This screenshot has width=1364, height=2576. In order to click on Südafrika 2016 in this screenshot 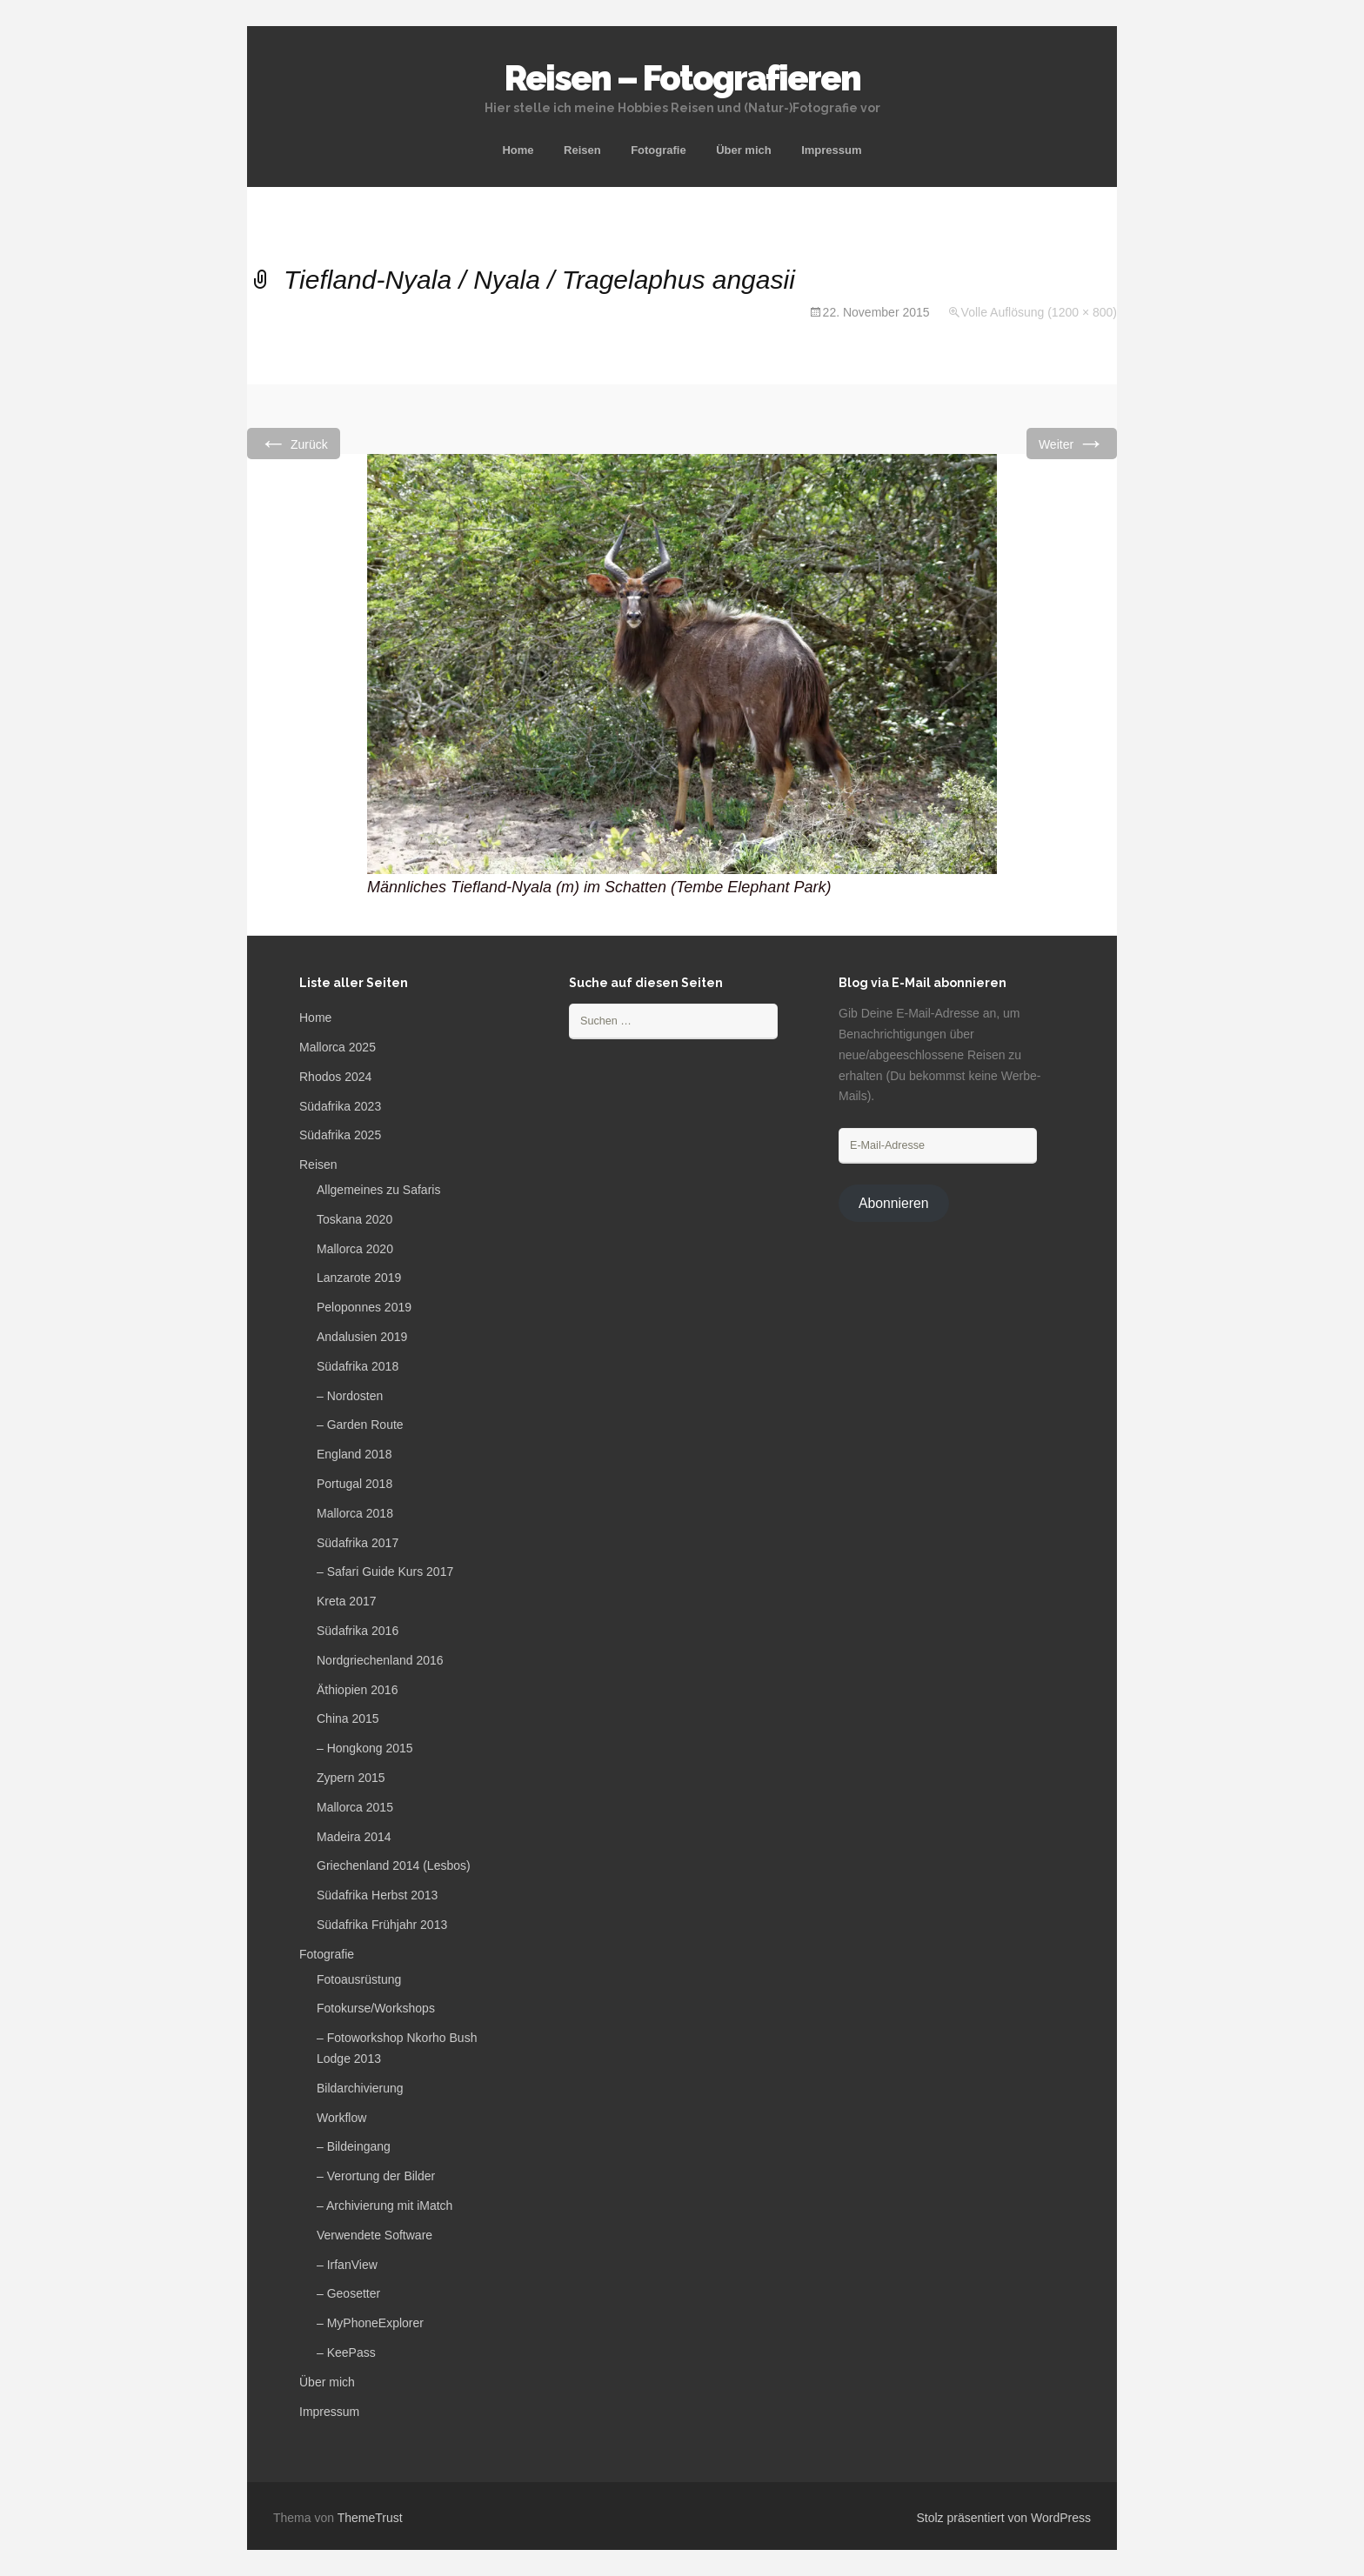, I will do `click(357, 1631)`.